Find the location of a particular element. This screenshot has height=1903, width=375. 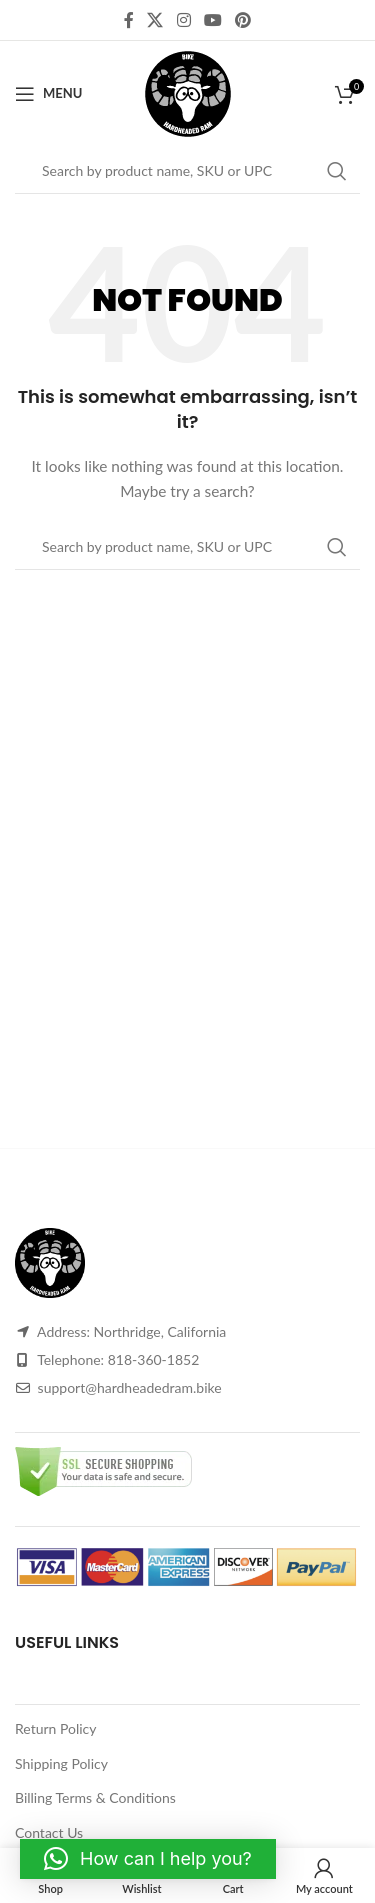

[Search] is located at coordinates (187, 171).